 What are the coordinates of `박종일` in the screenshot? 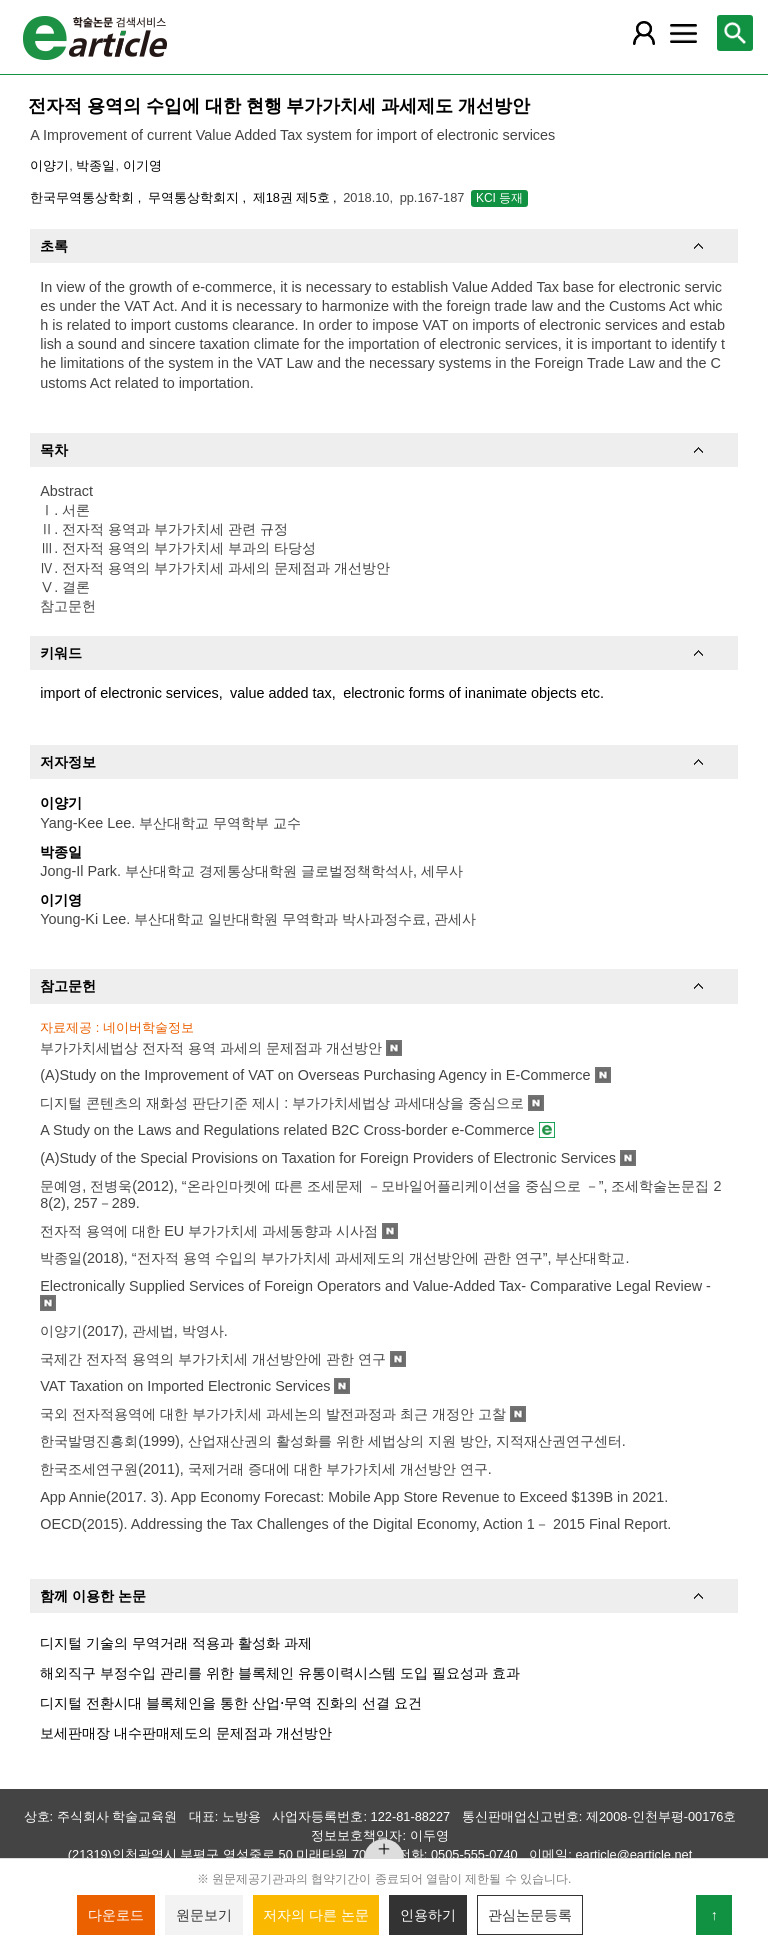 It's located at (95, 165).